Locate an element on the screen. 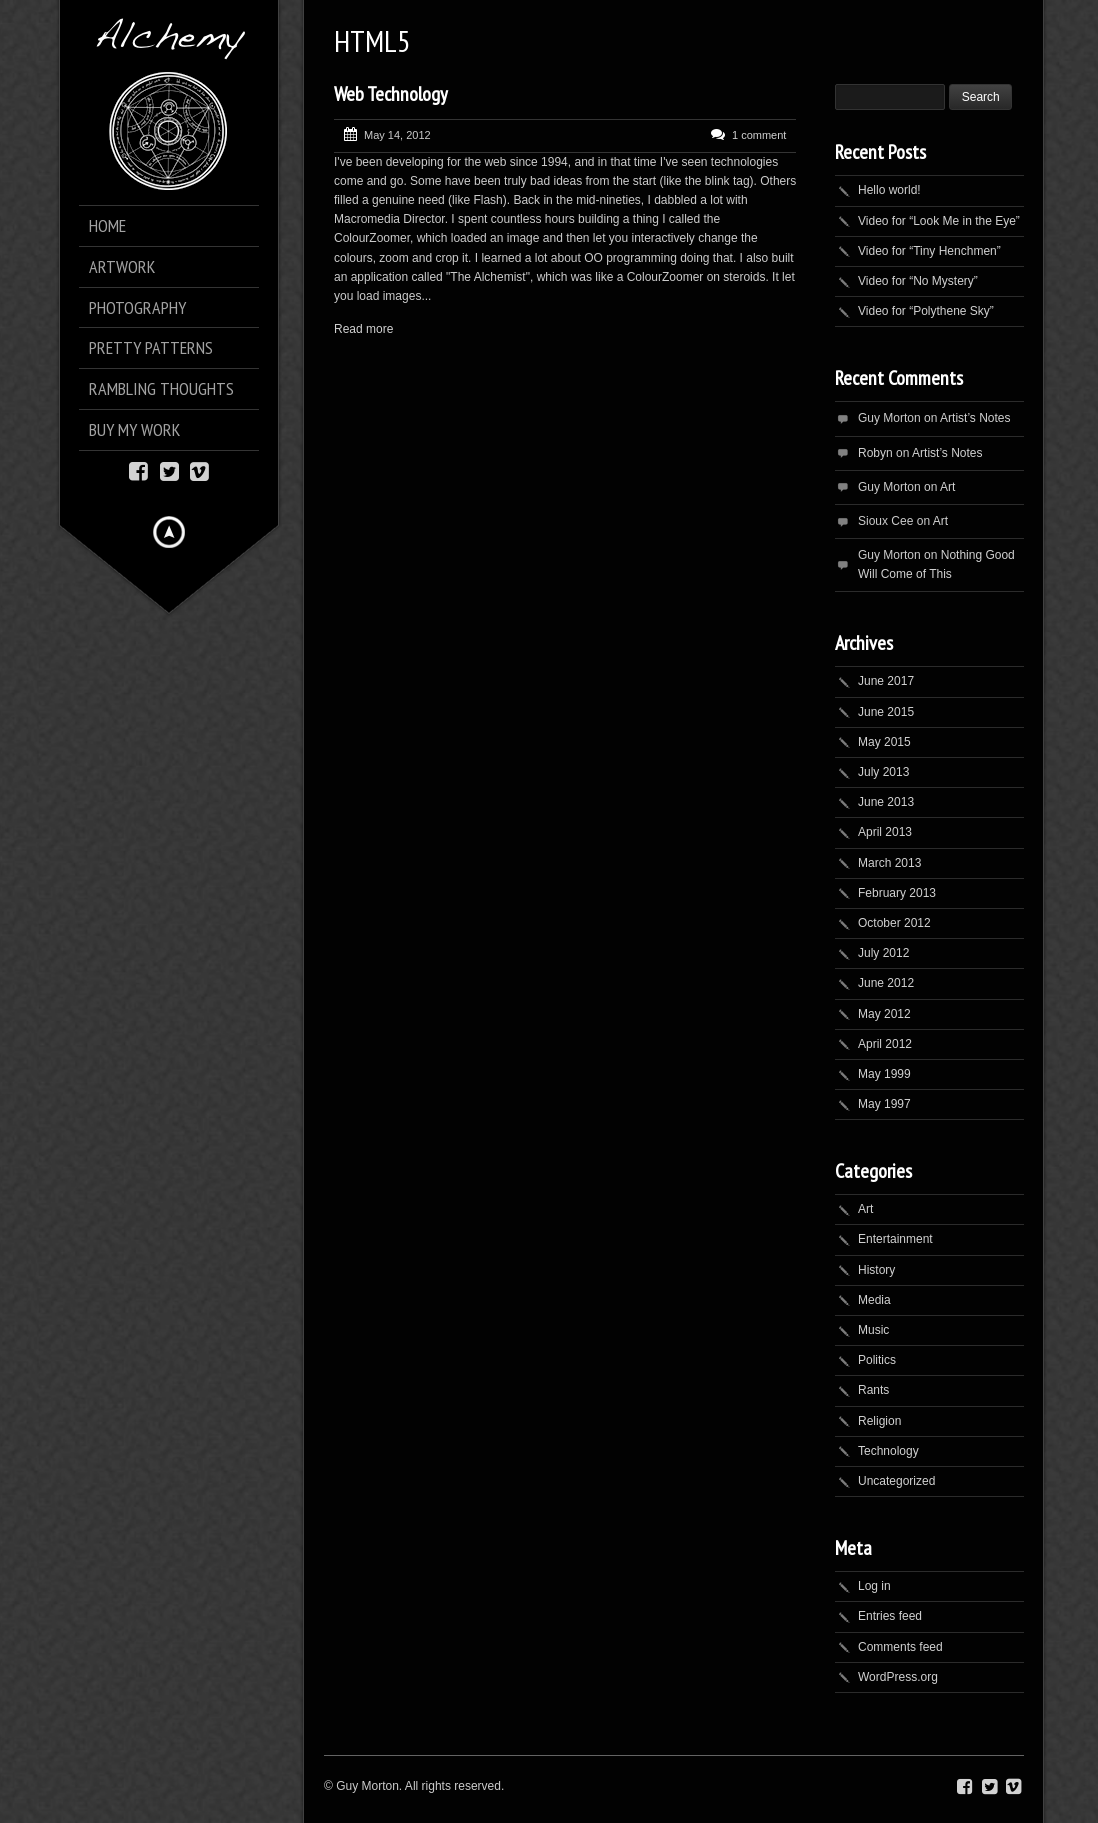  Robyn is located at coordinates (875, 453).